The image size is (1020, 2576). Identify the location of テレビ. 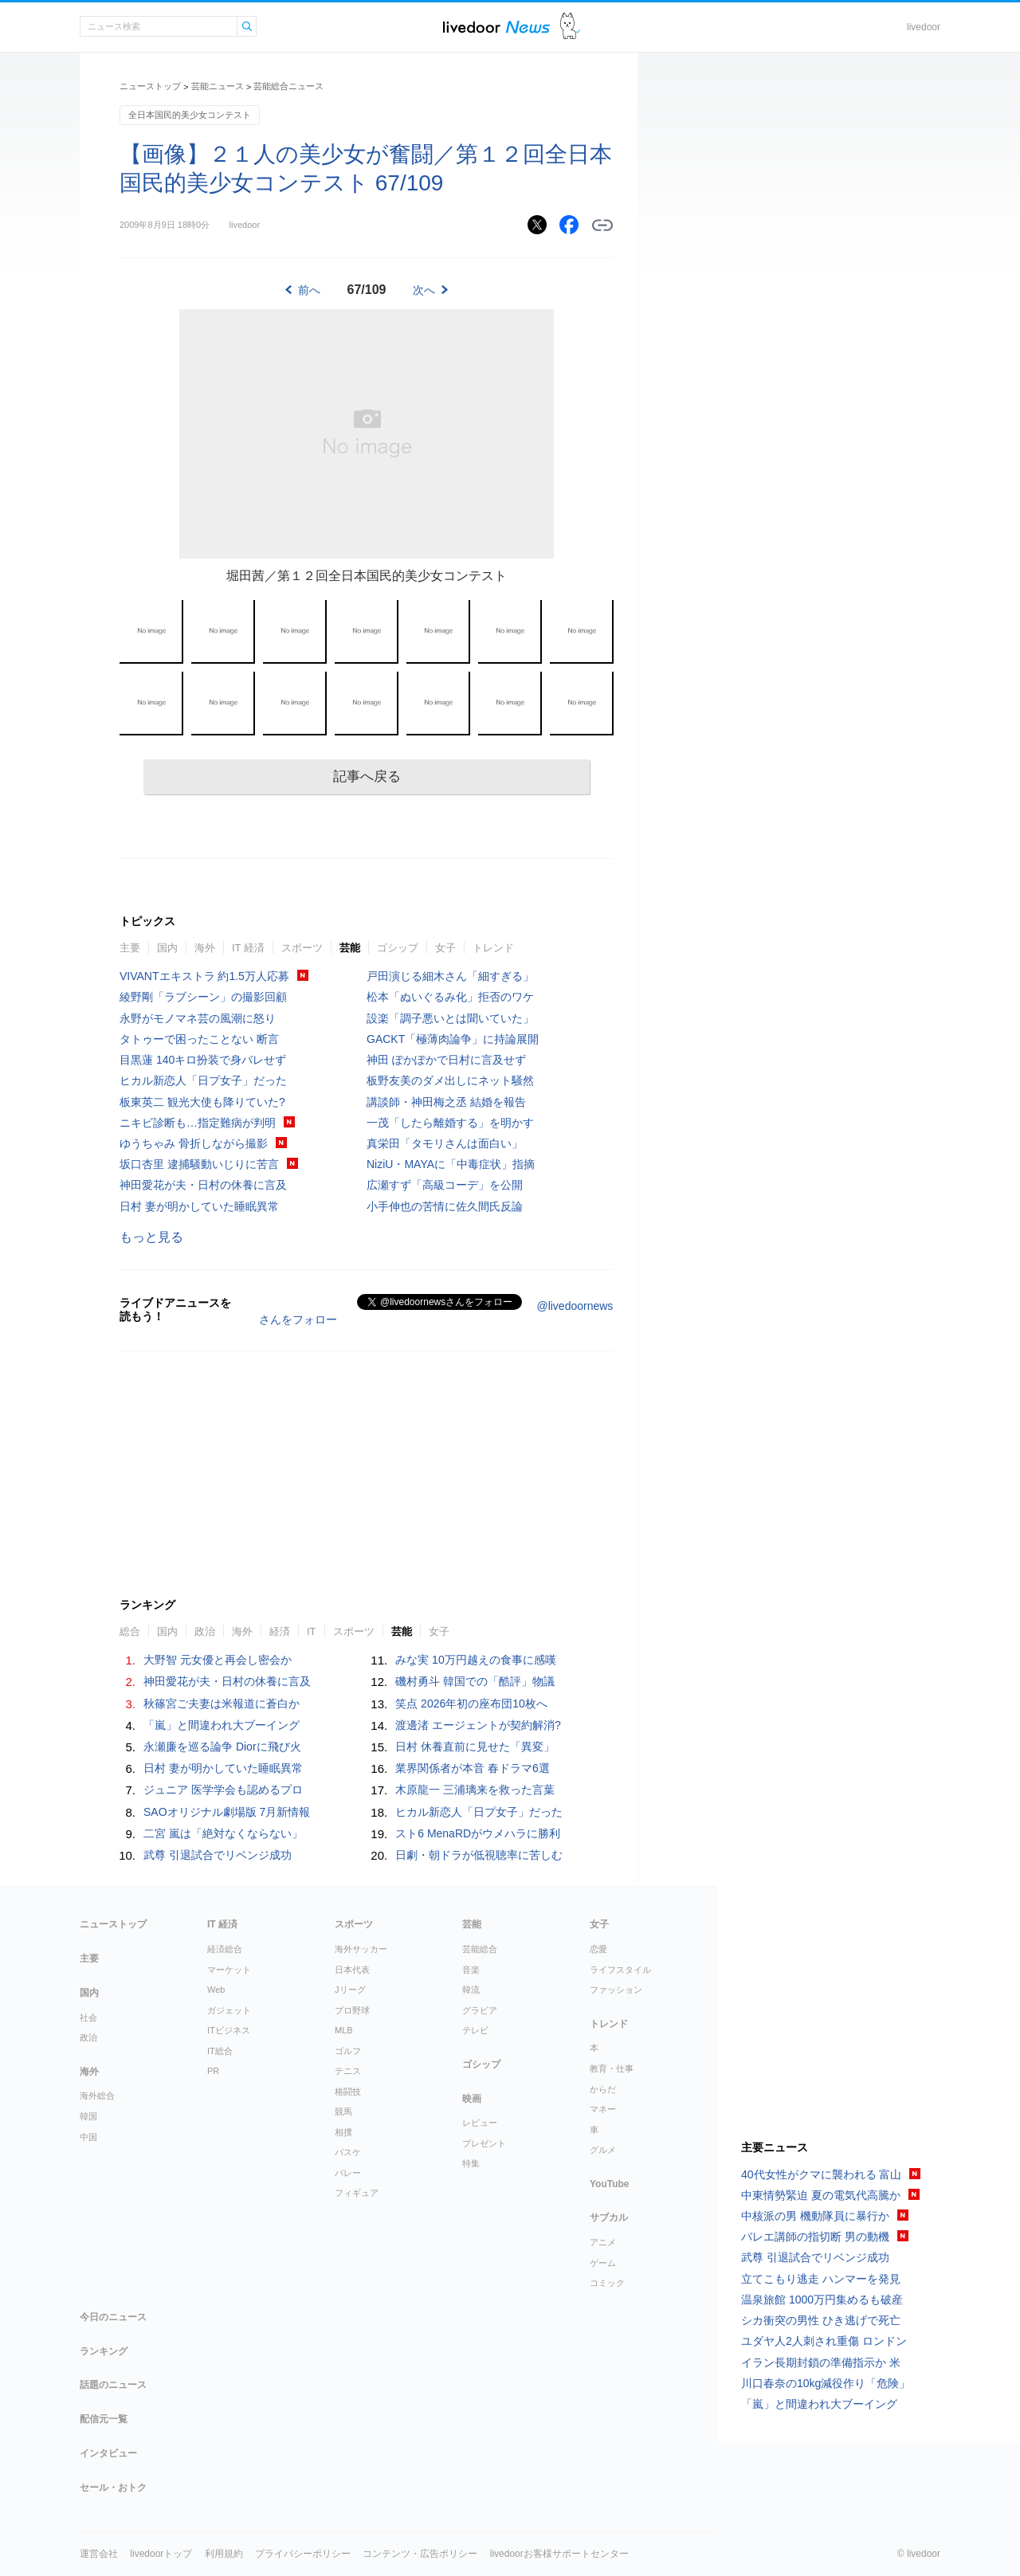
(475, 2030).